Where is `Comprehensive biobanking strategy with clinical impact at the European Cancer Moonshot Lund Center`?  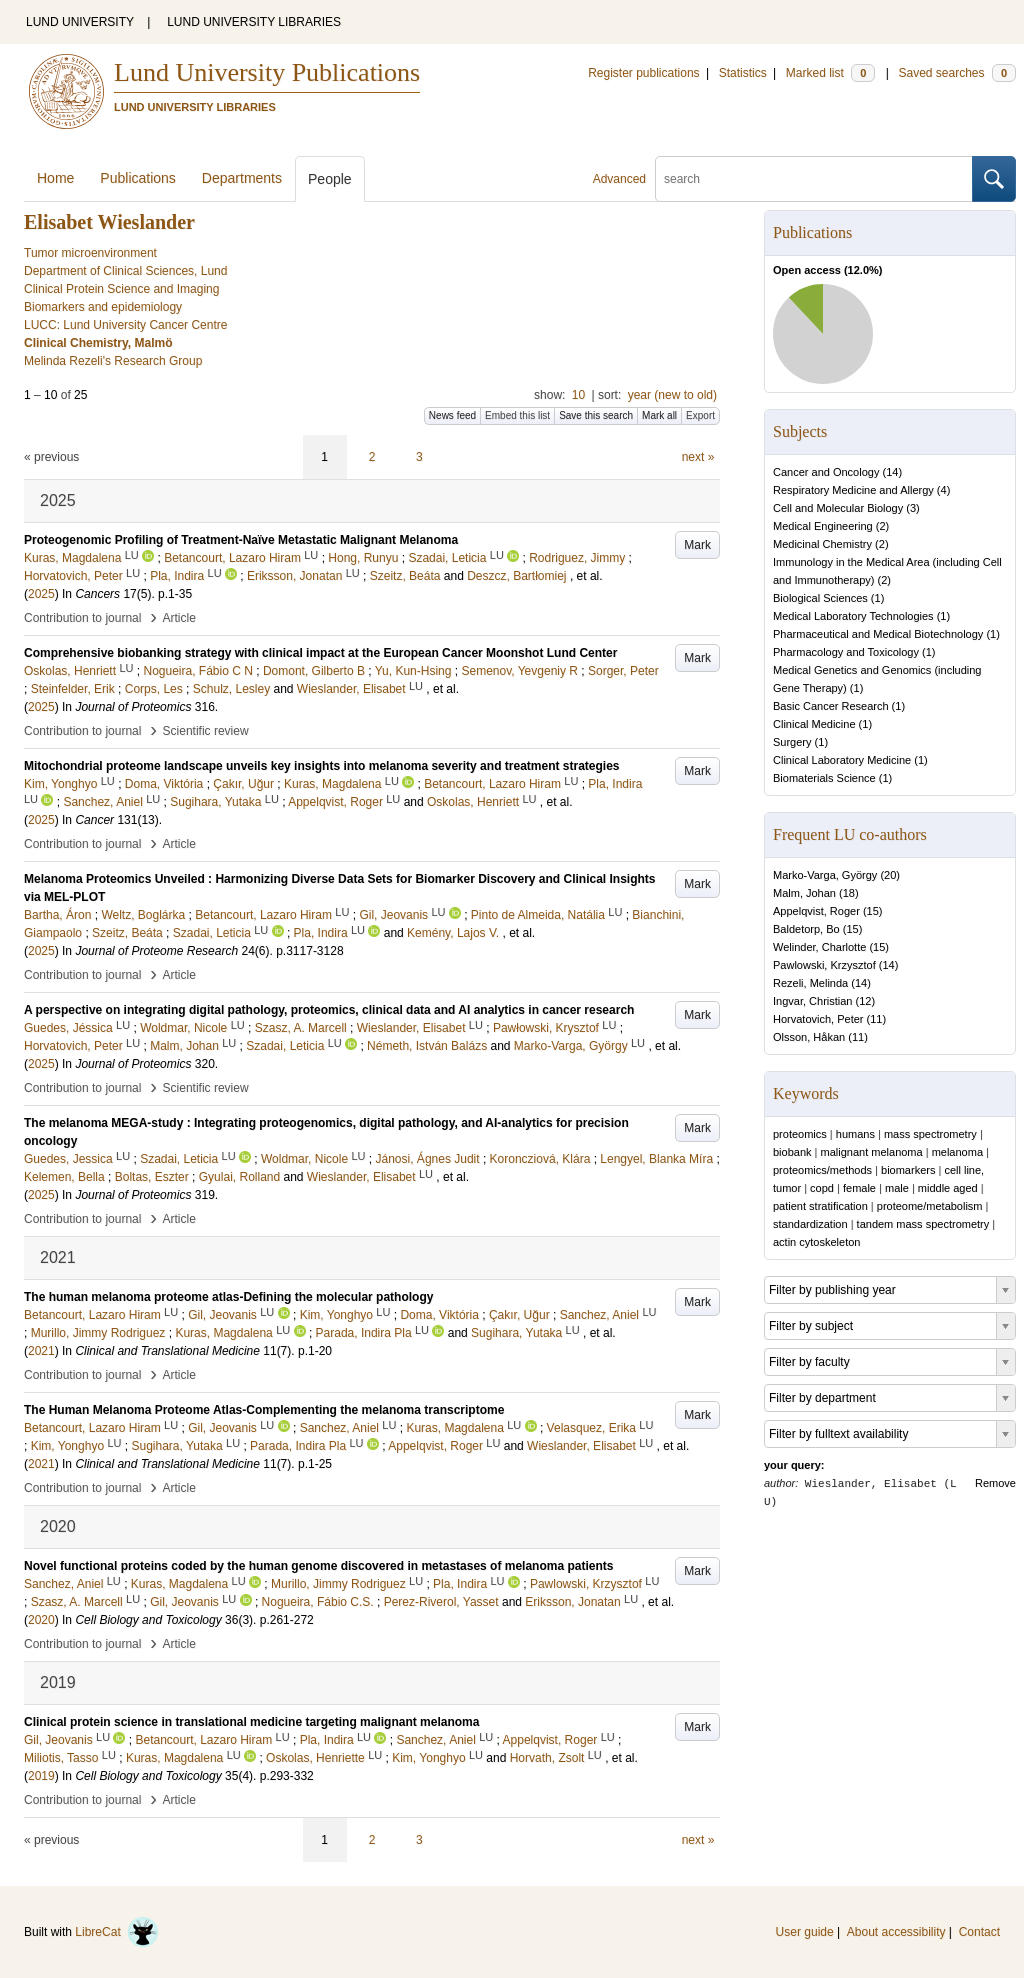
Comprehensive biobanking strategy with clinical impact at the European Cancer Moonshot Lund Center is located at coordinates (320, 653).